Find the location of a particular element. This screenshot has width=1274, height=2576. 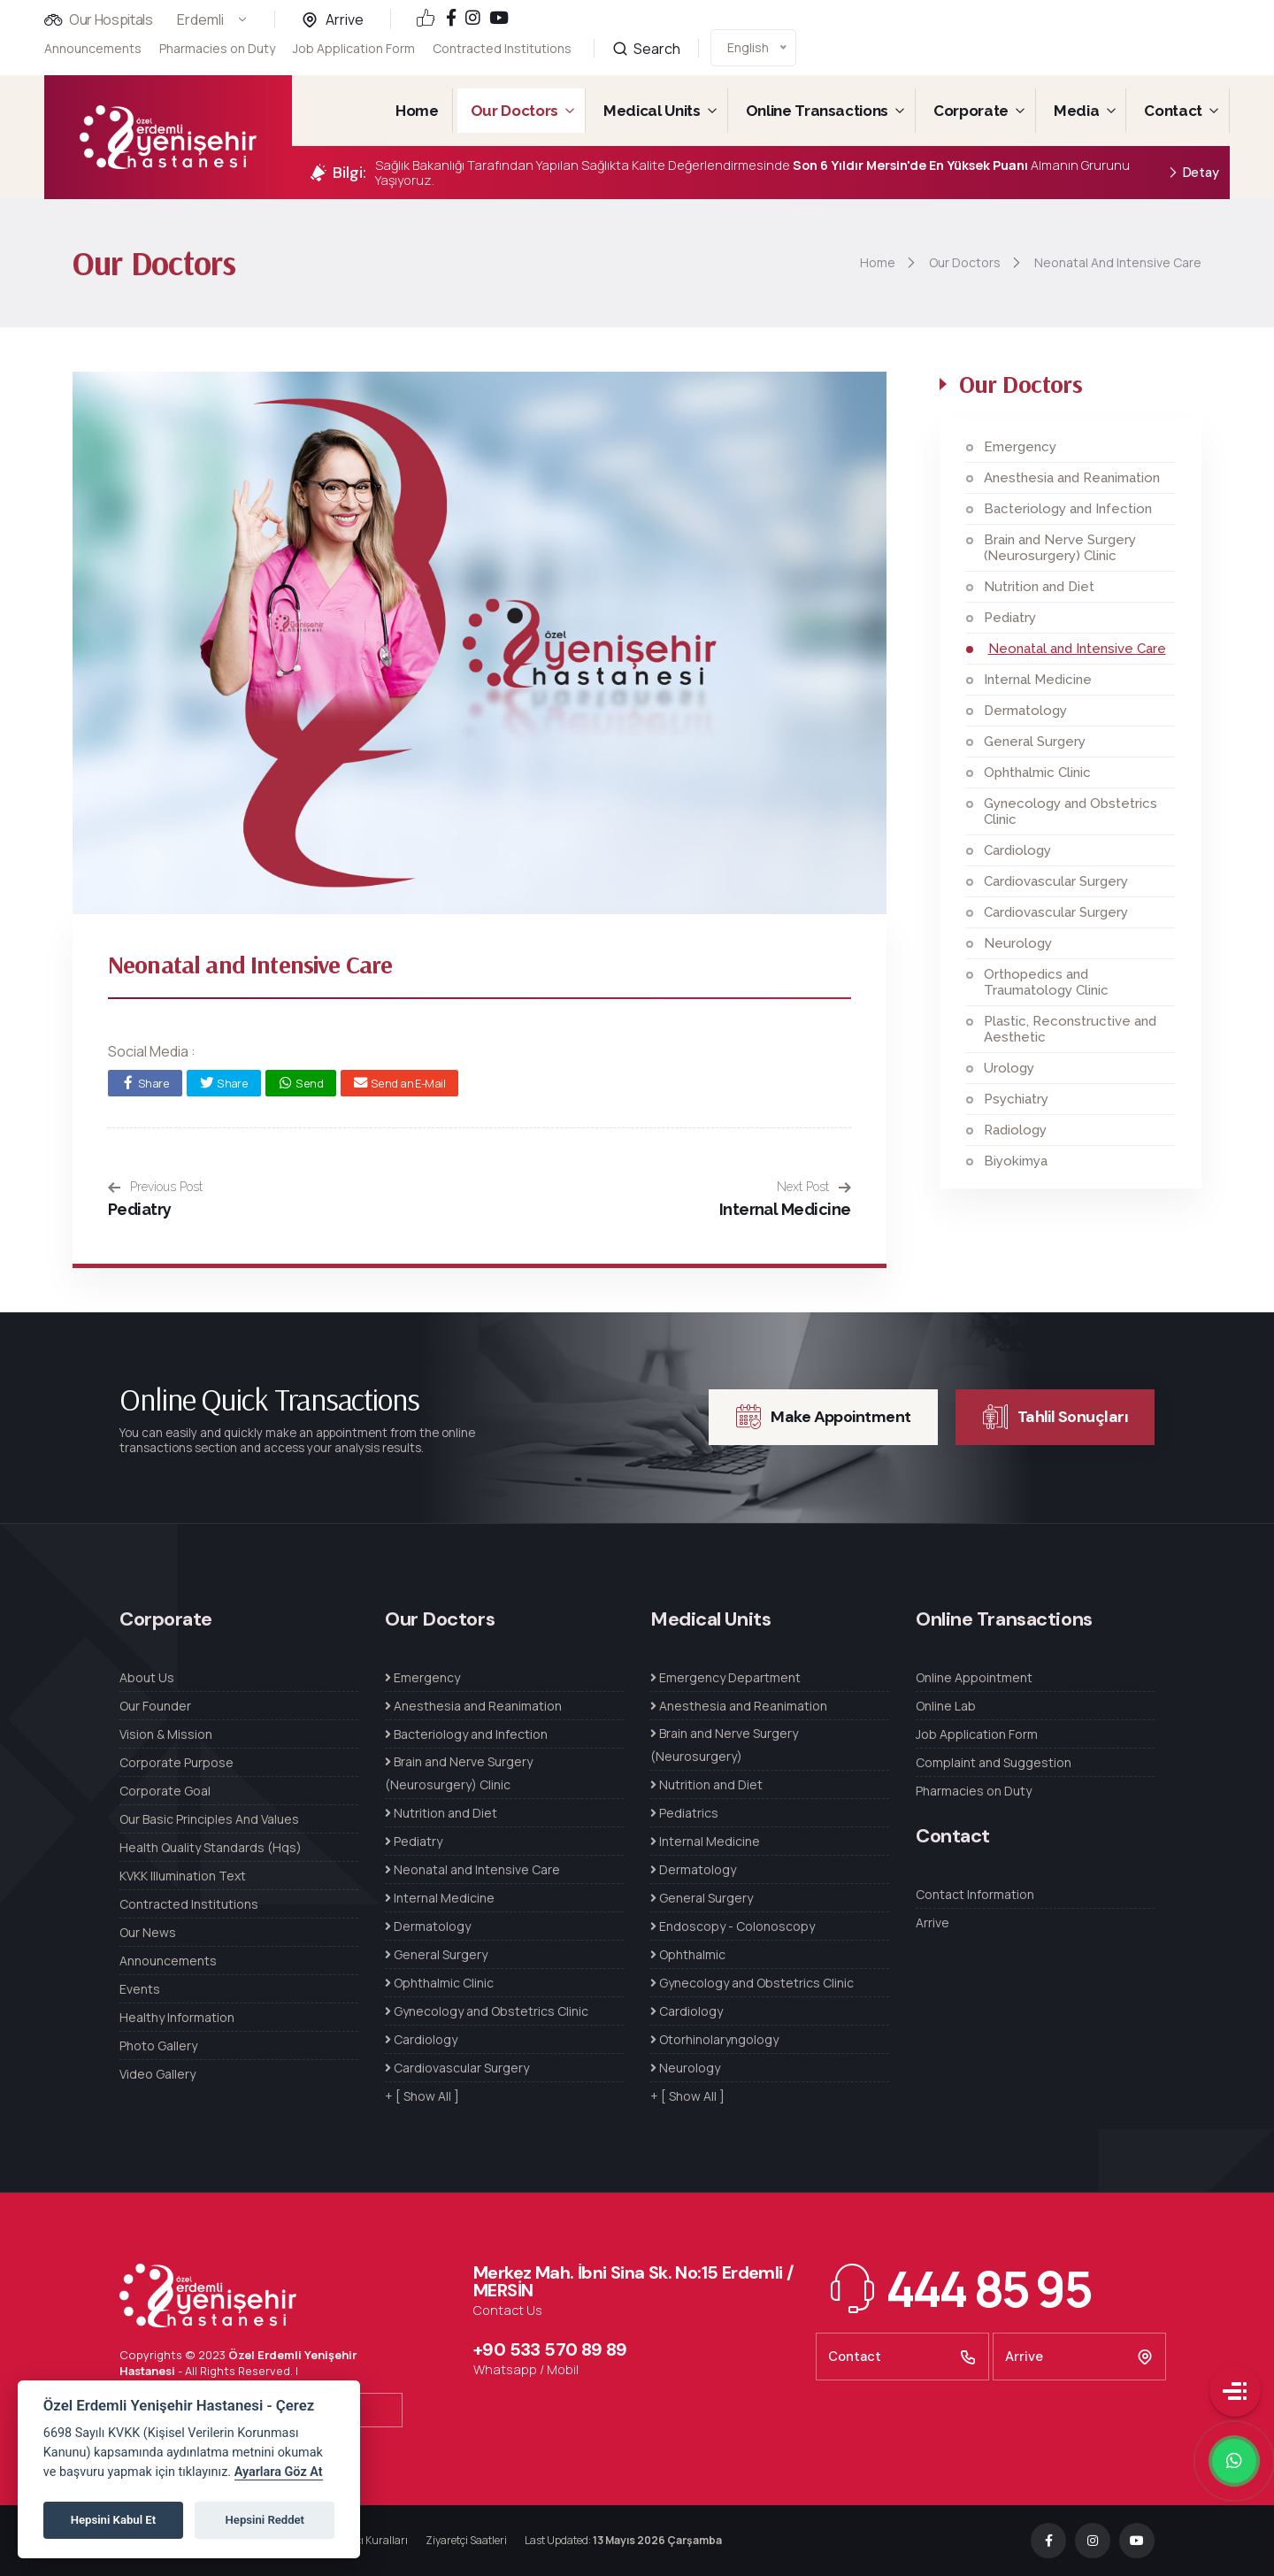

Healthy Information is located at coordinates (176, 2017).